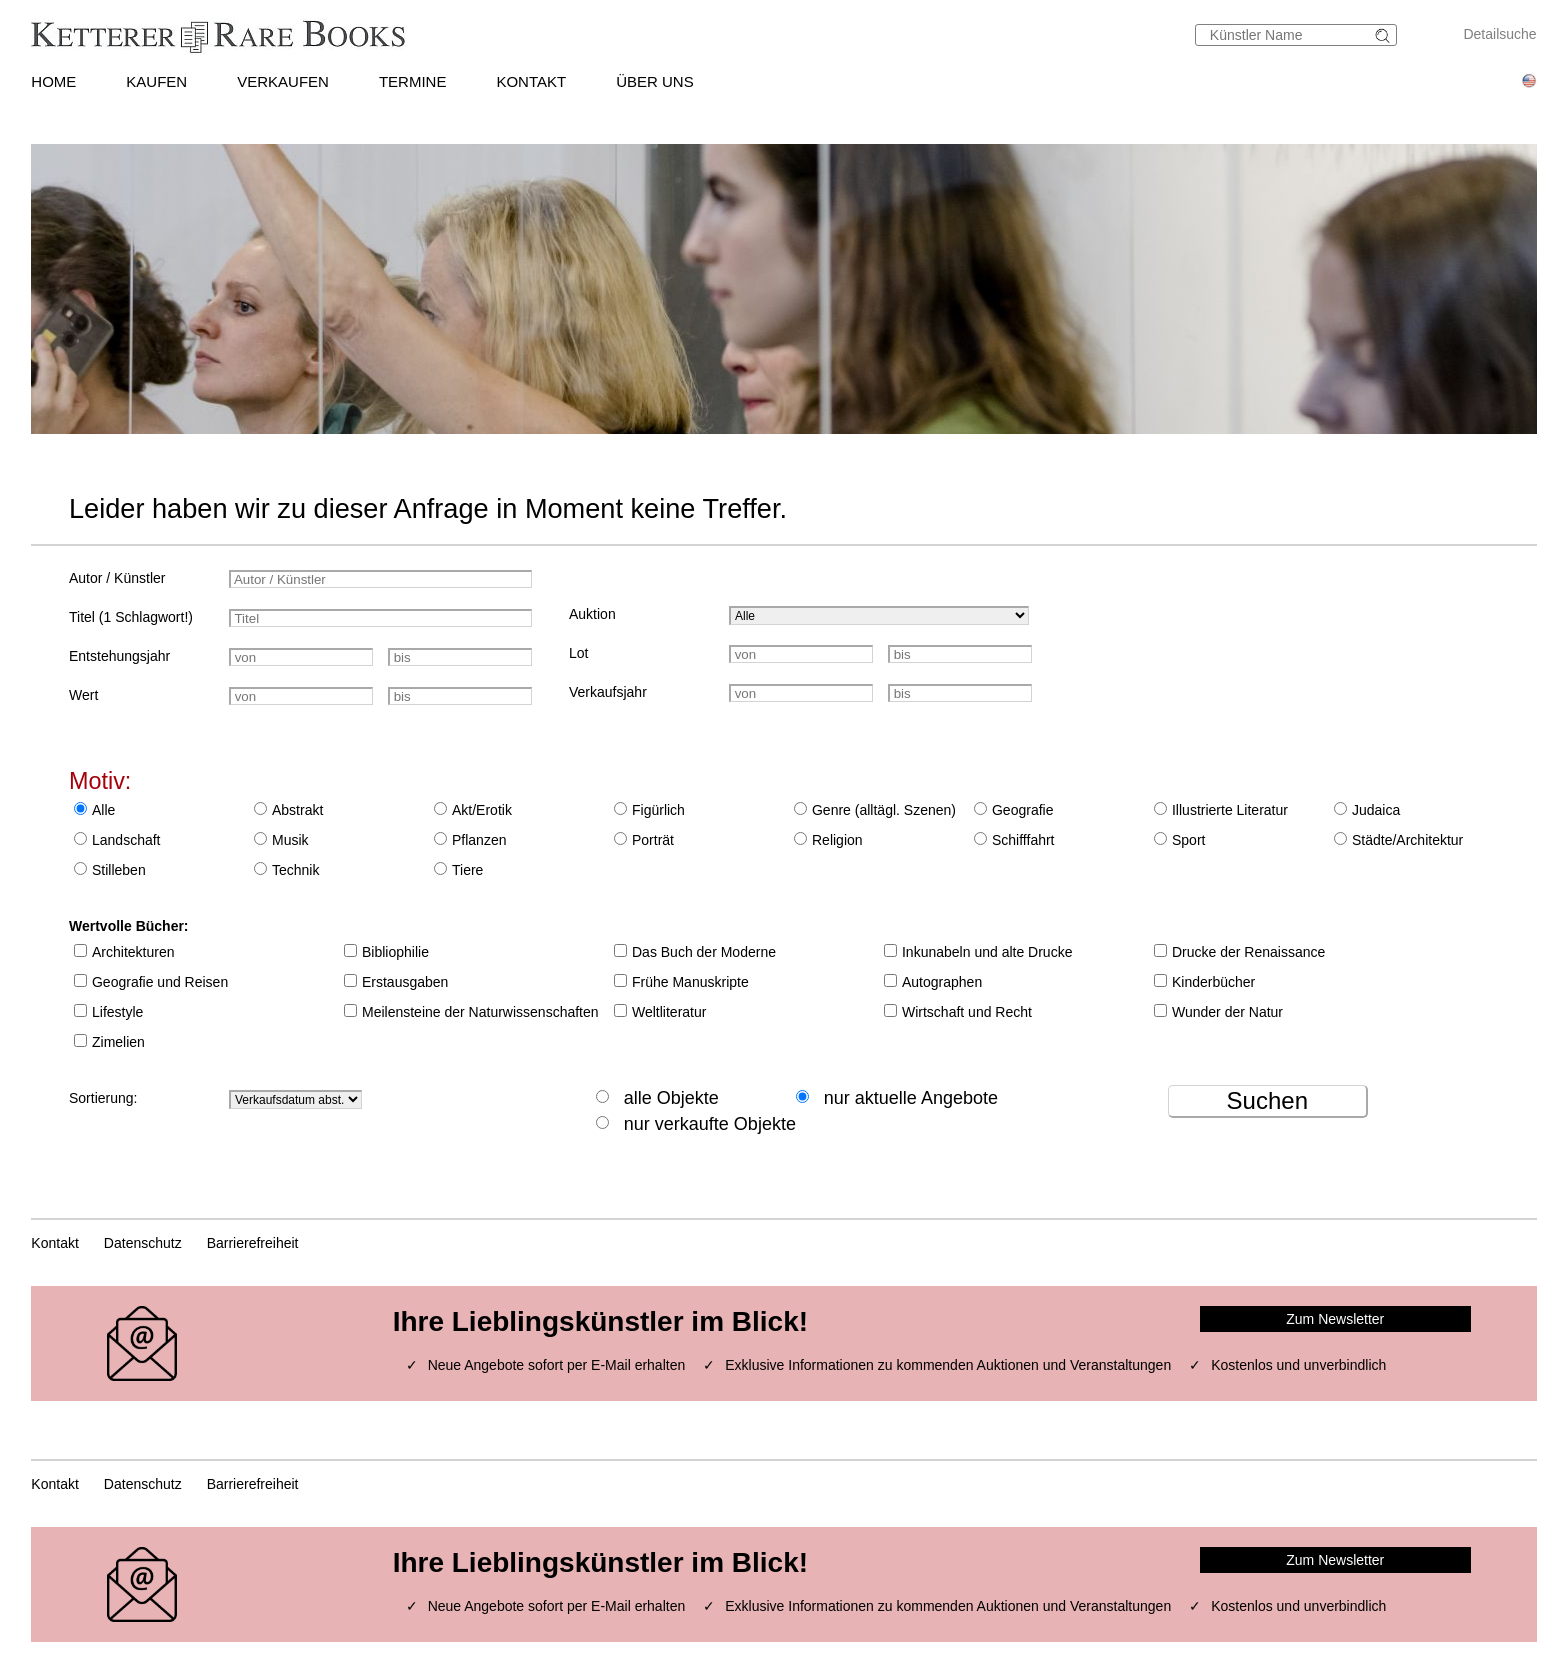 The image size is (1568, 1658). What do you see at coordinates (1267, 1100) in the screenshot?
I see `Suchen` at bounding box center [1267, 1100].